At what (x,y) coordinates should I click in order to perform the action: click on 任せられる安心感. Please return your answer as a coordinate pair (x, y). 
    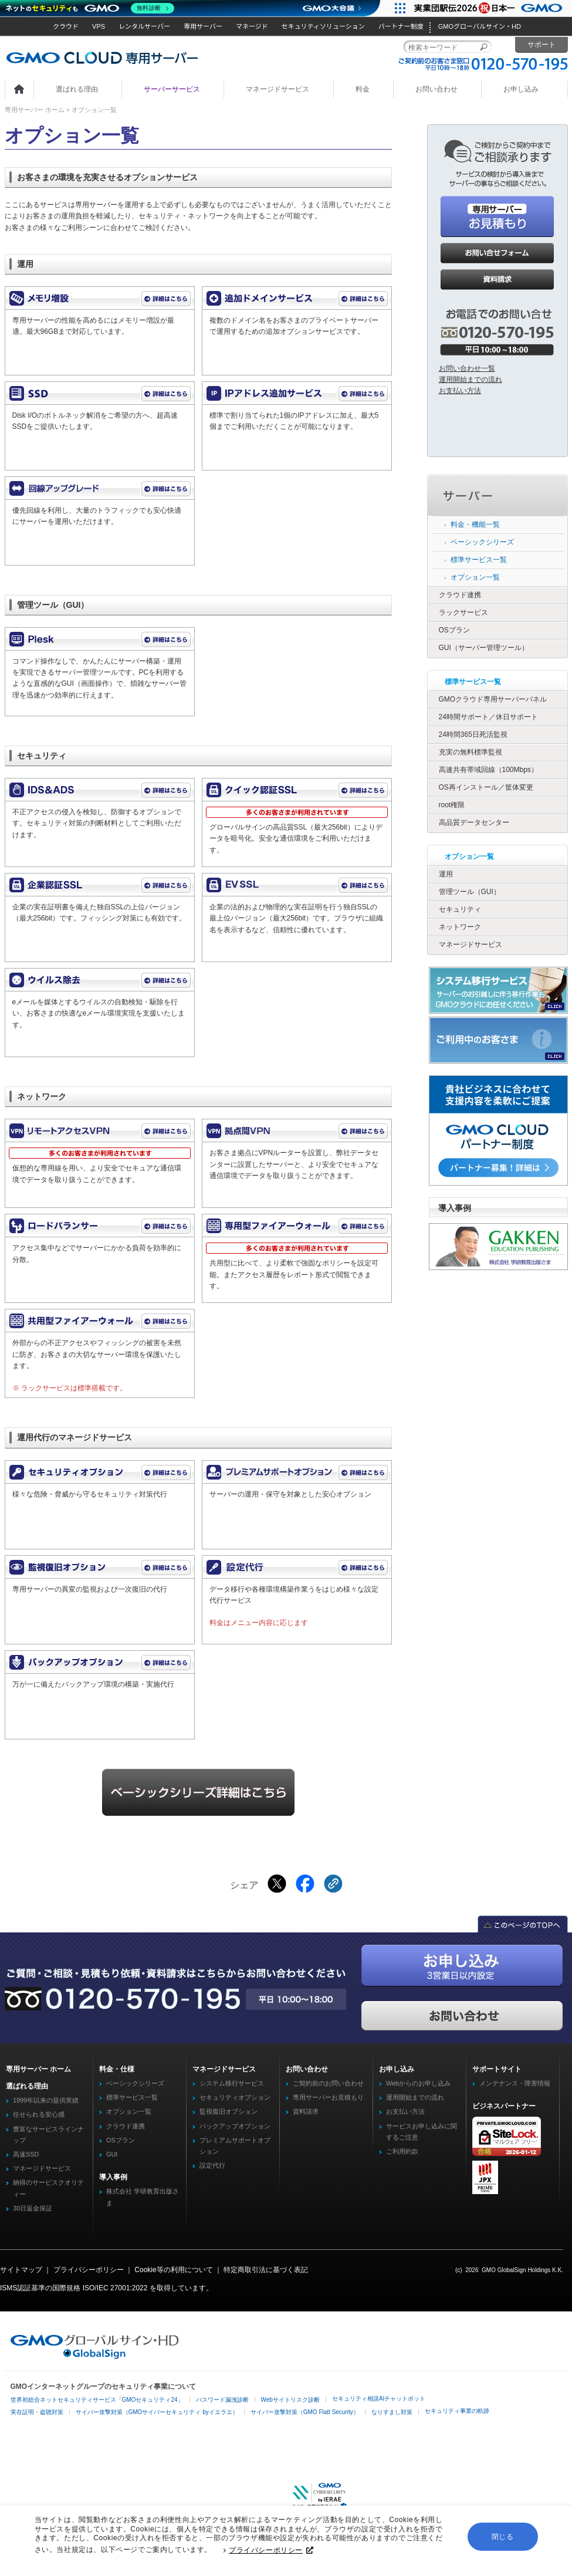
    Looking at the image, I should click on (39, 2114).